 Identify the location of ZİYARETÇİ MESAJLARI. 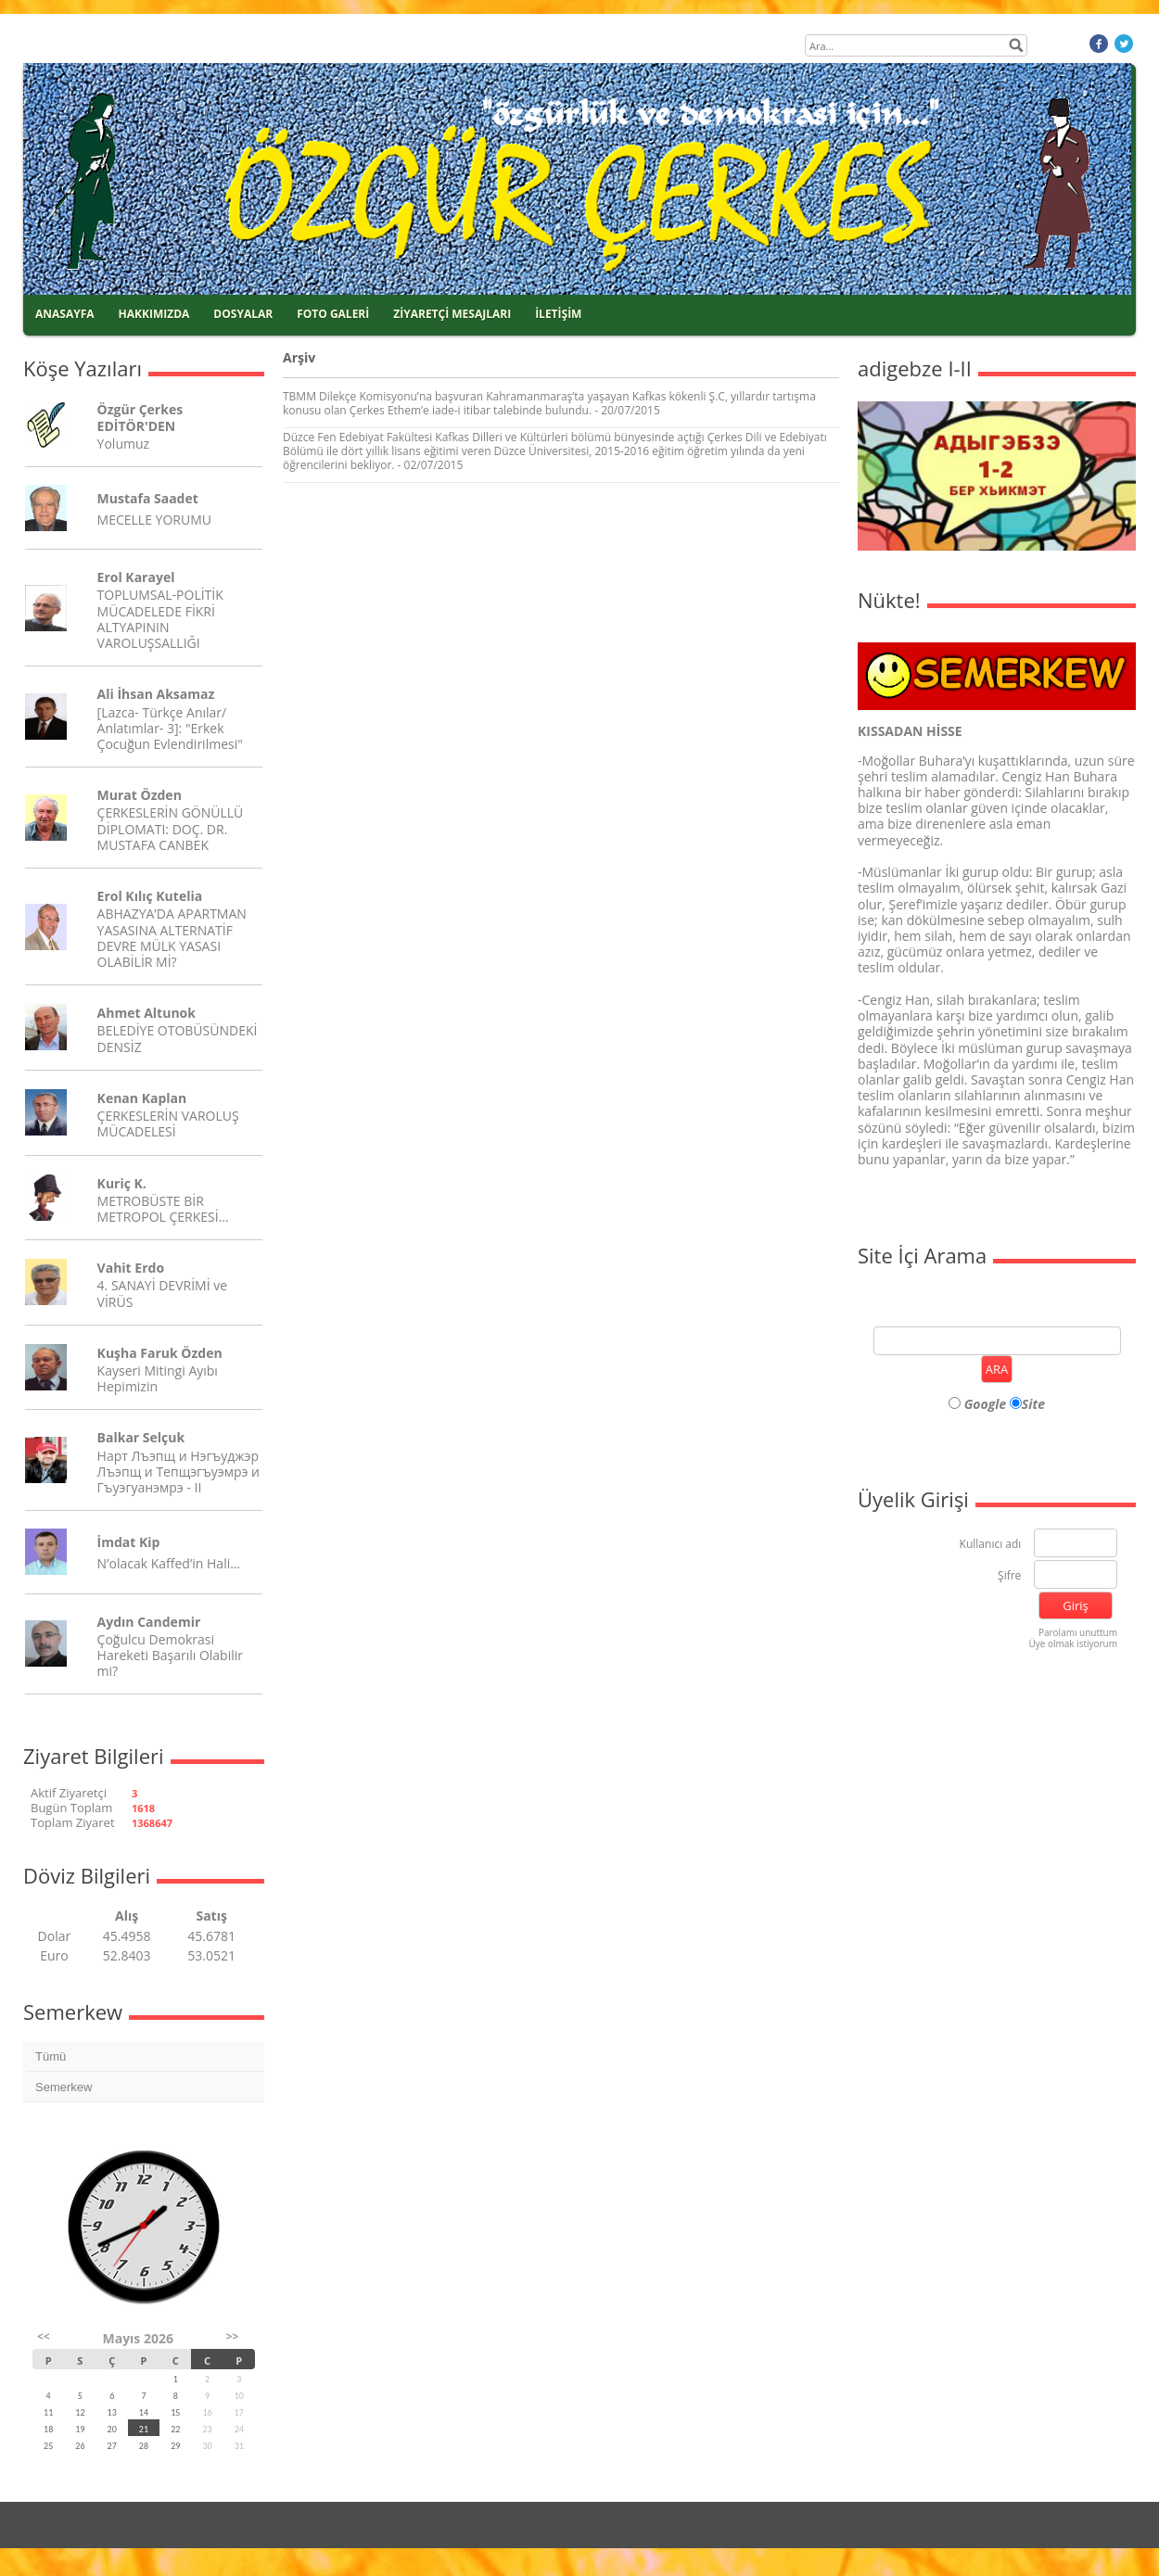
(452, 314).